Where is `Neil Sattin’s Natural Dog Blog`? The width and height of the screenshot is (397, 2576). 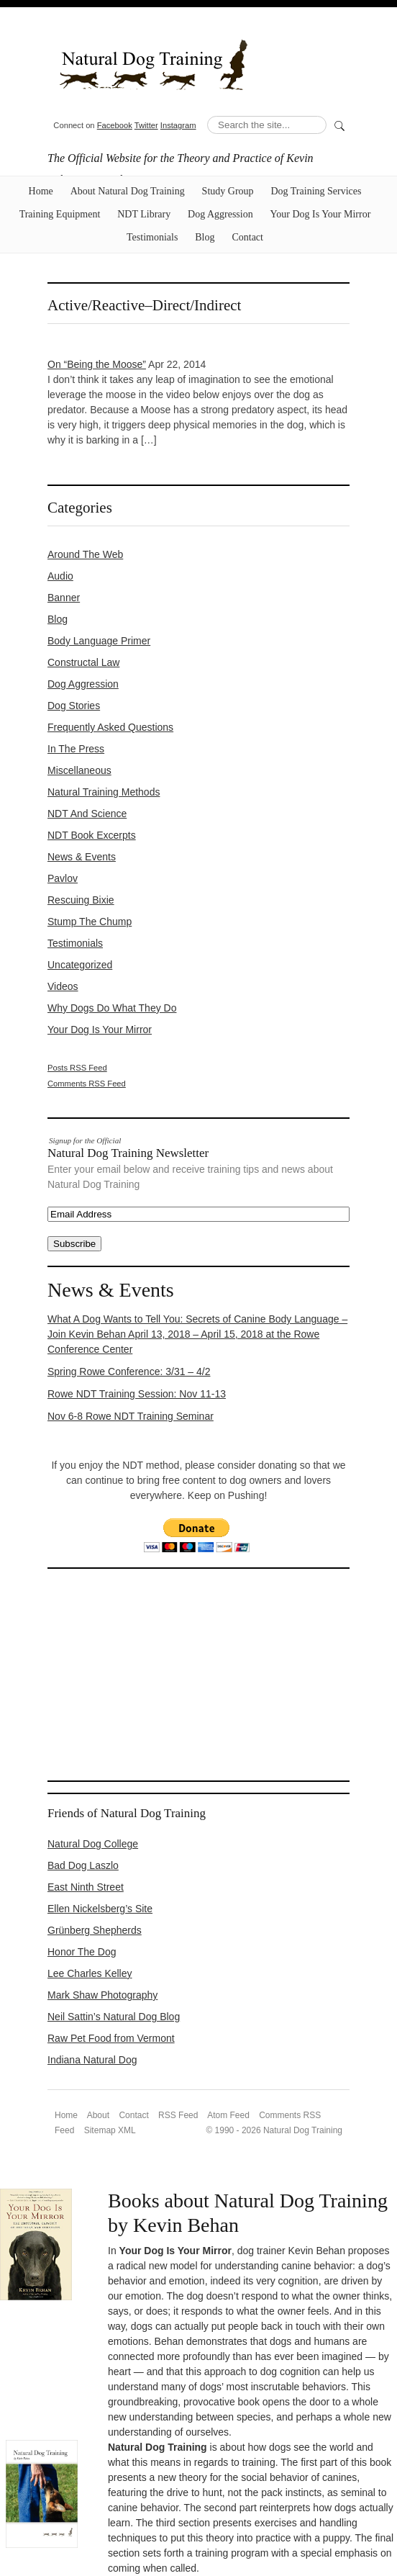 Neil Sattin’s Natural Dog Blog is located at coordinates (113, 2016).